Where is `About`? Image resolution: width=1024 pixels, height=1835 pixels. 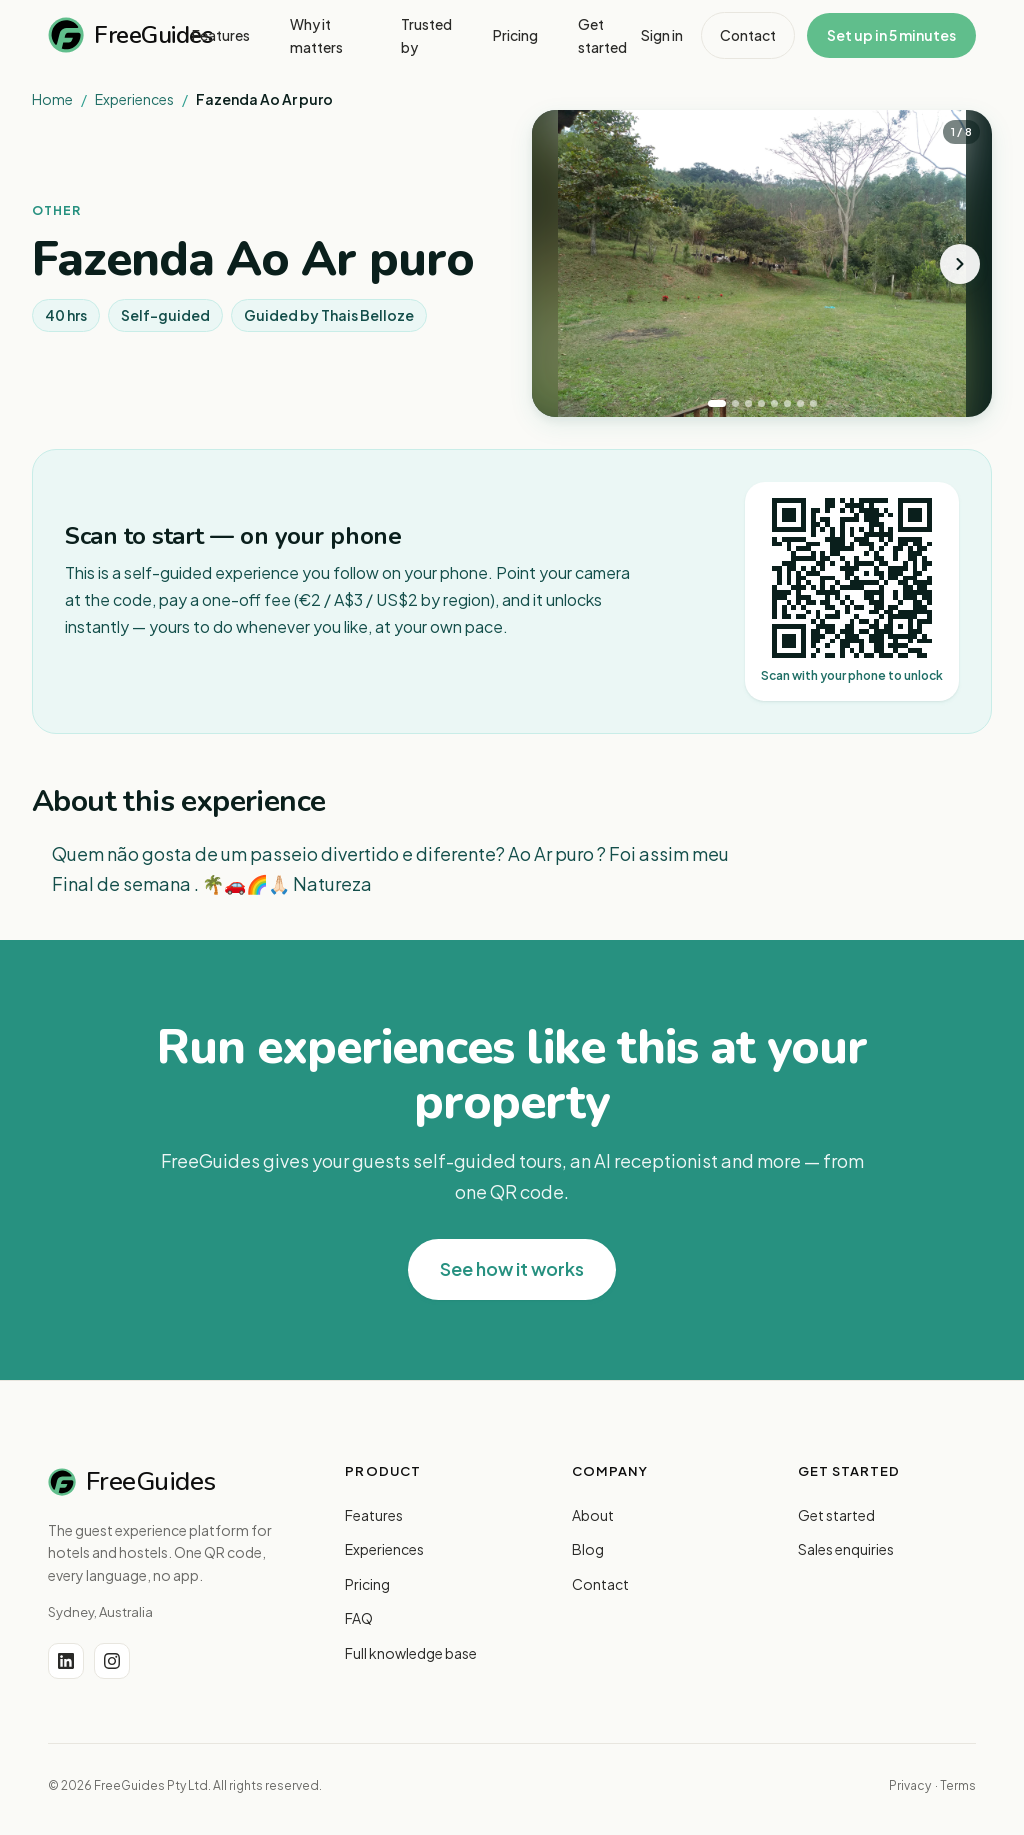
About is located at coordinates (593, 1515).